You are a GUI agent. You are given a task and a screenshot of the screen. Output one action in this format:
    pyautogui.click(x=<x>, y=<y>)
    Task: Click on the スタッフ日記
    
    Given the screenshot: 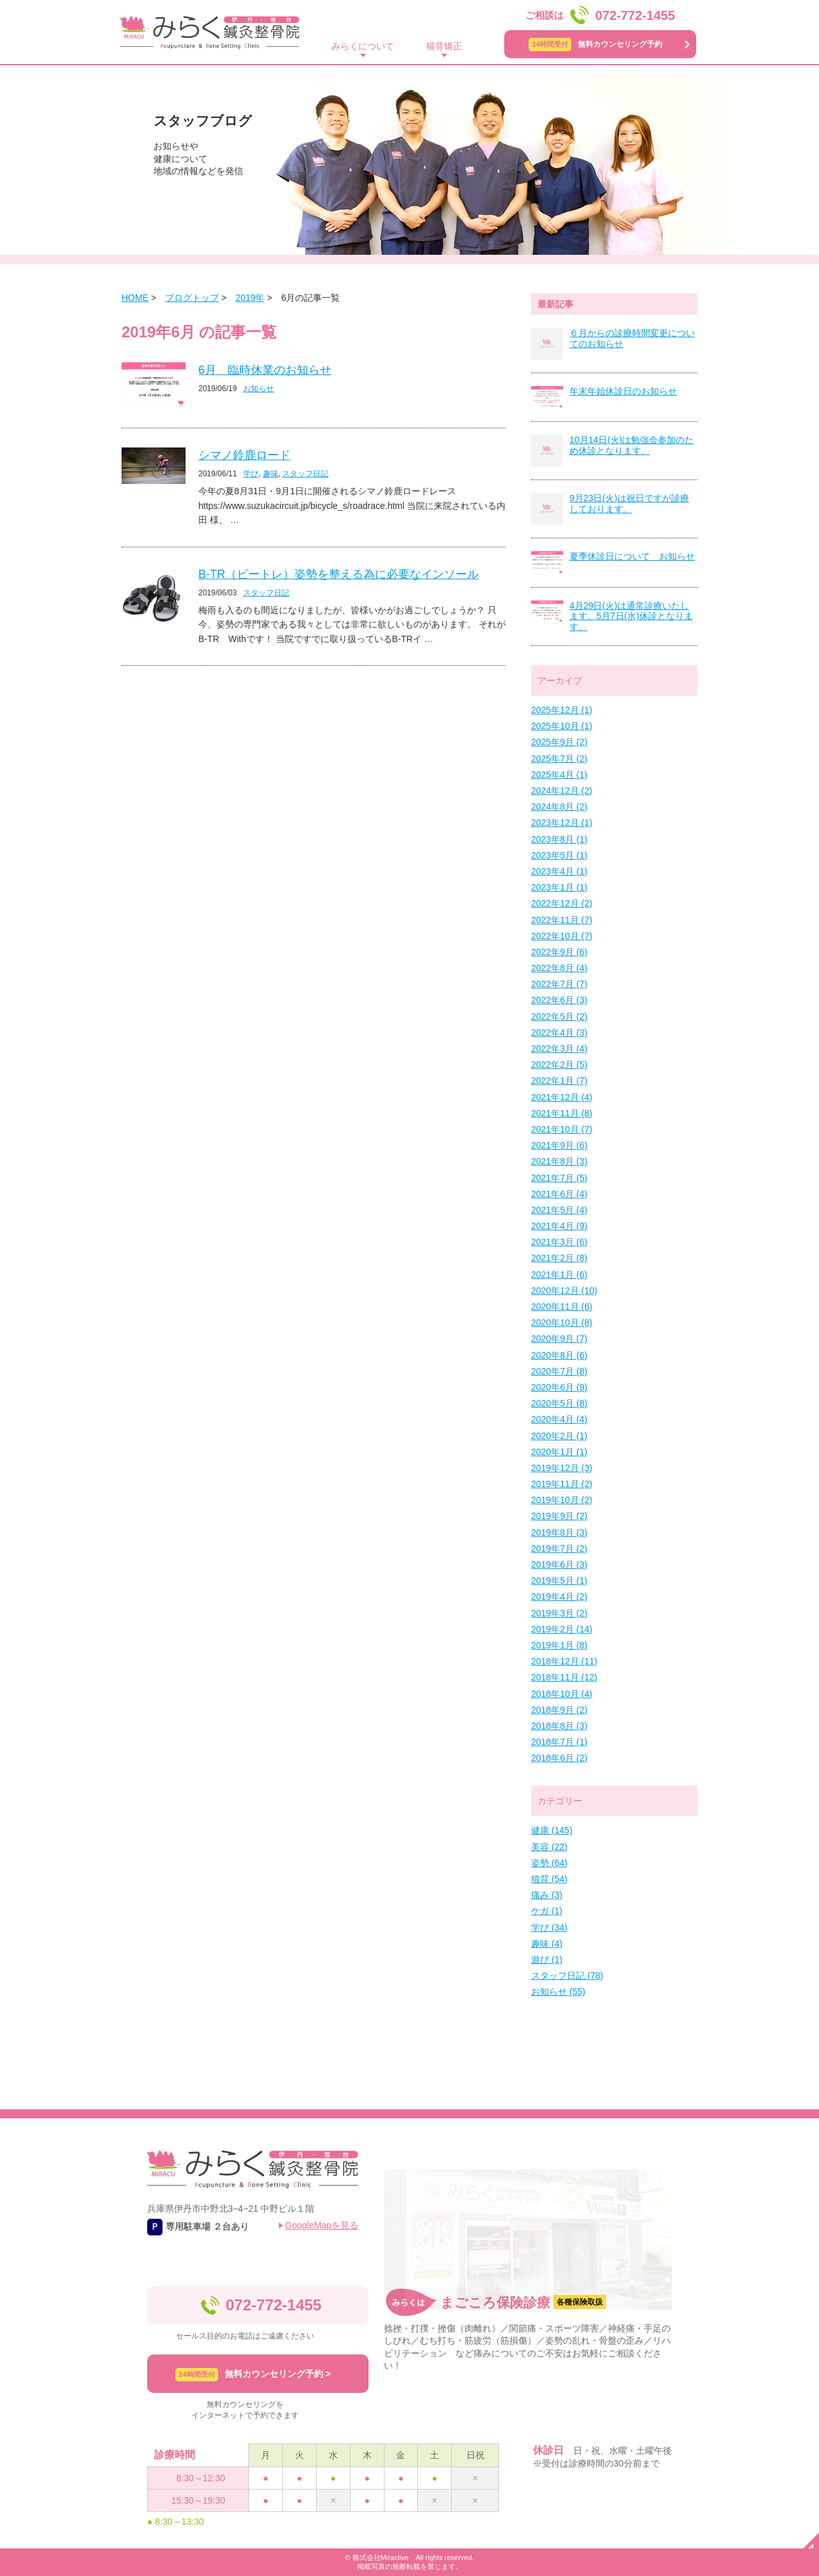 What is the action you would take?
    pyautogui.click(x=305, y=473)
    